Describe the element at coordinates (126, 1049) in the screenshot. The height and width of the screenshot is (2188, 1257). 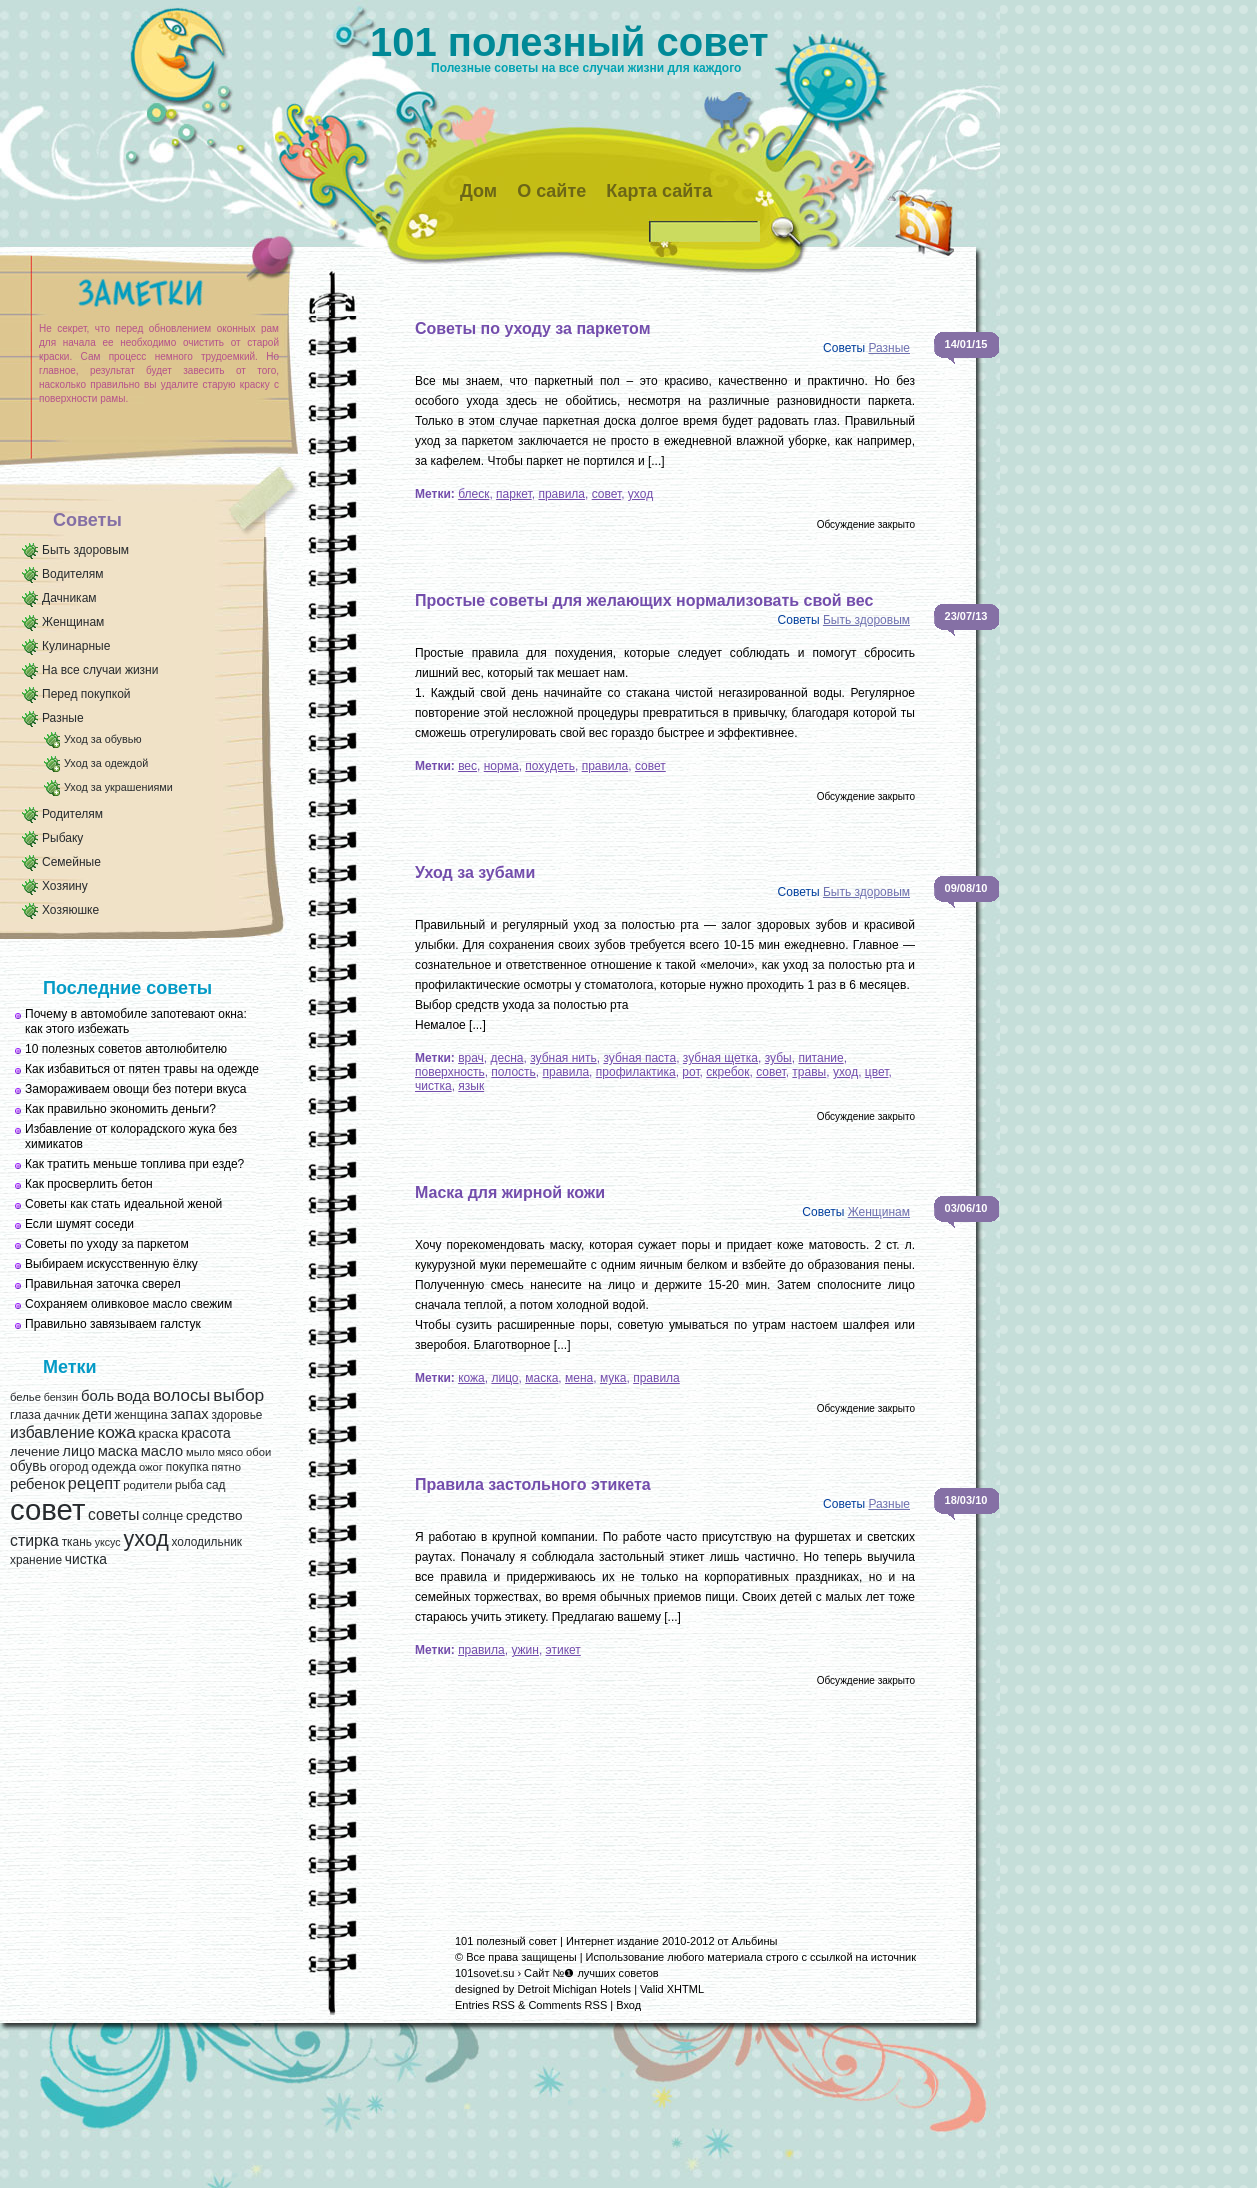
I see `10 полезных советов автолюбителю` at that location.